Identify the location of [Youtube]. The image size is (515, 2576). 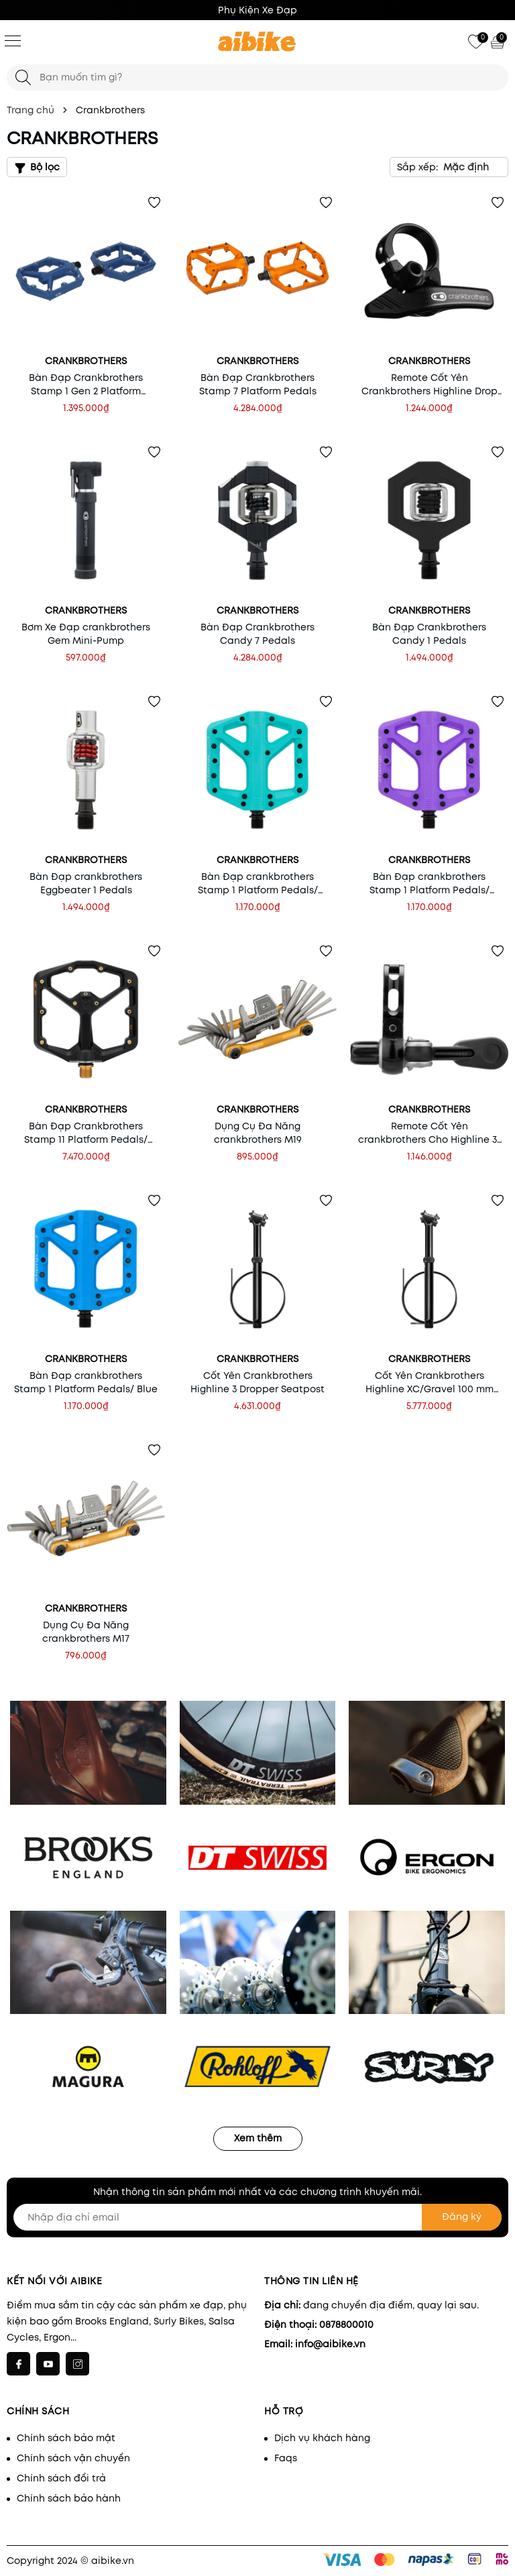
(48, 2363).